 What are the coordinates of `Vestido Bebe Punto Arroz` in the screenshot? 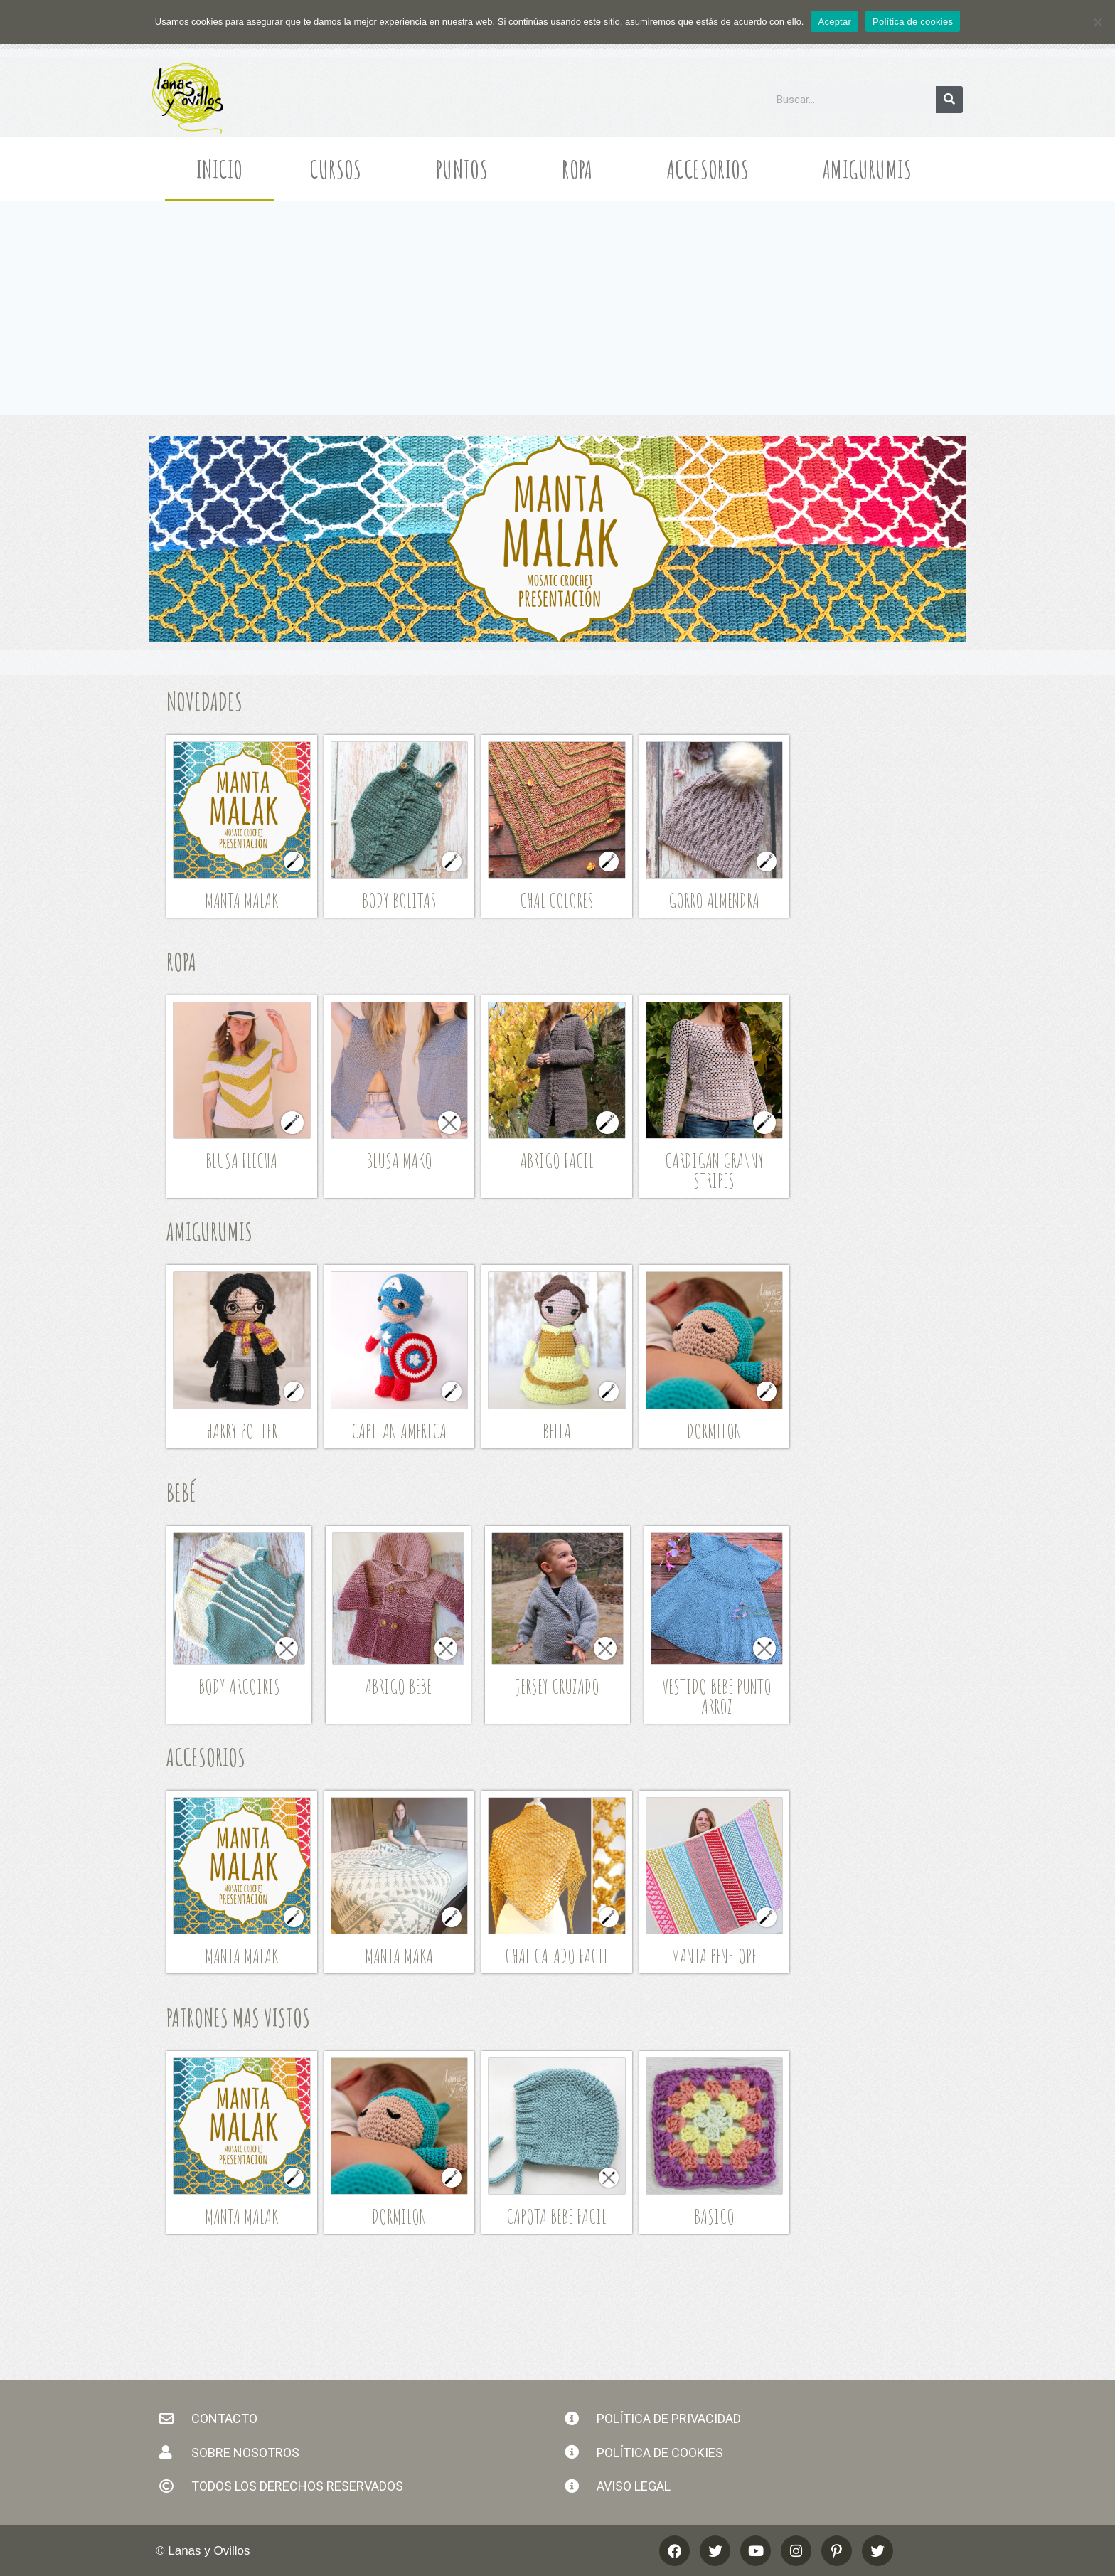 It's located at (717, 1696).